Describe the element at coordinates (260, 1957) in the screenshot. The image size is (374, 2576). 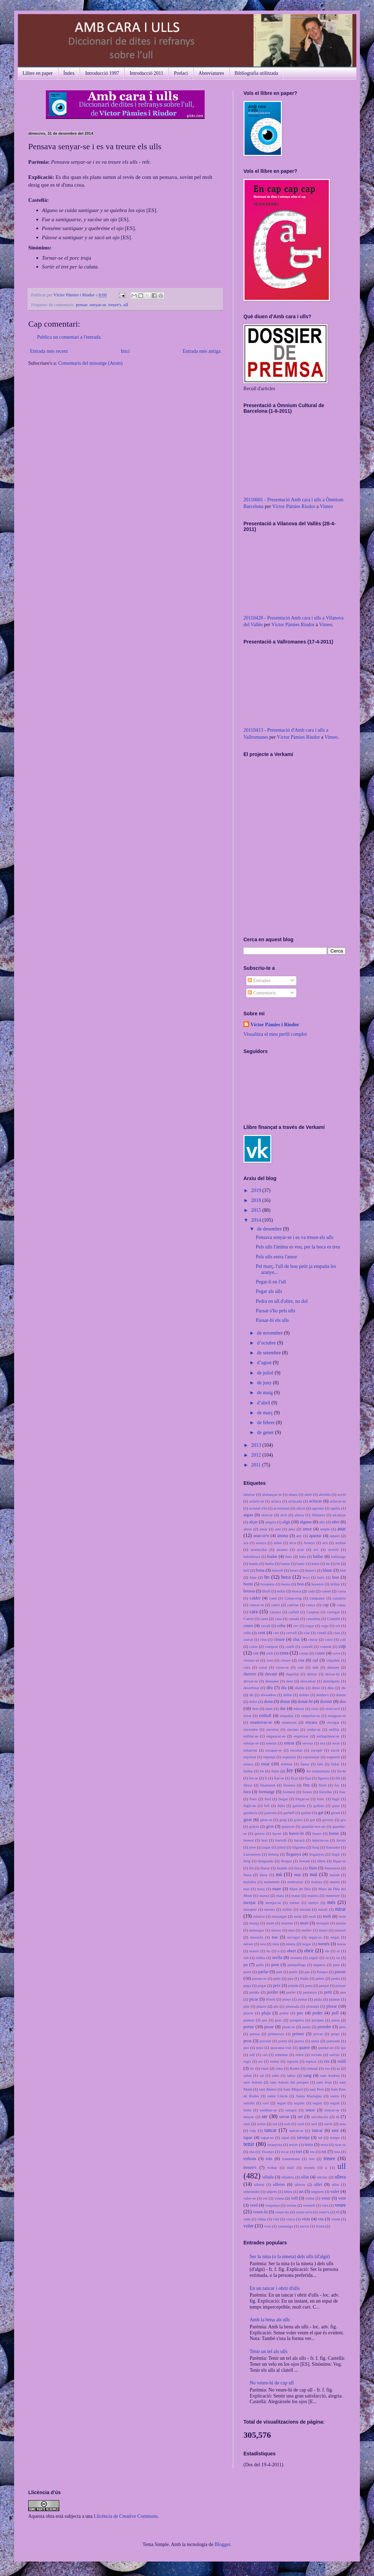
I see `òrbita` at that location.